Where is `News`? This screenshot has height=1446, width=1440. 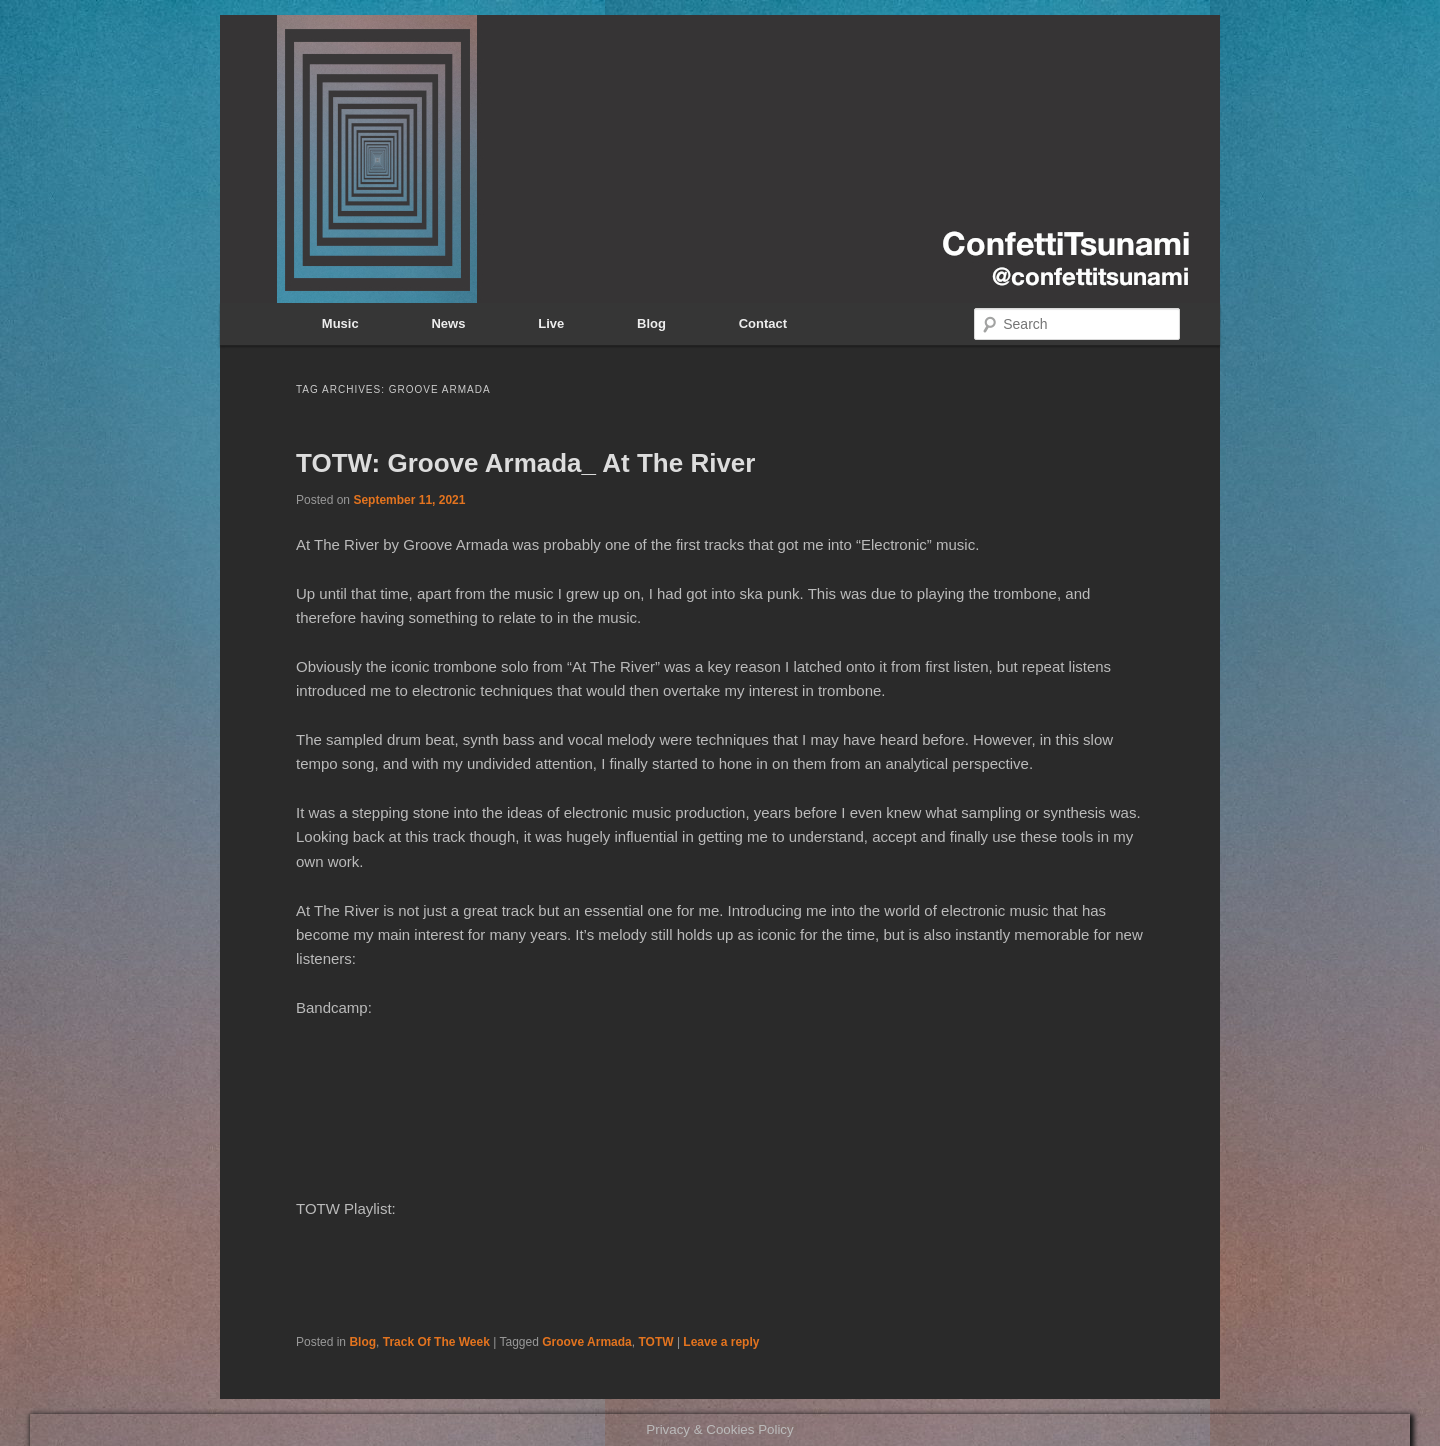 News is located at coordinates (448, 323).